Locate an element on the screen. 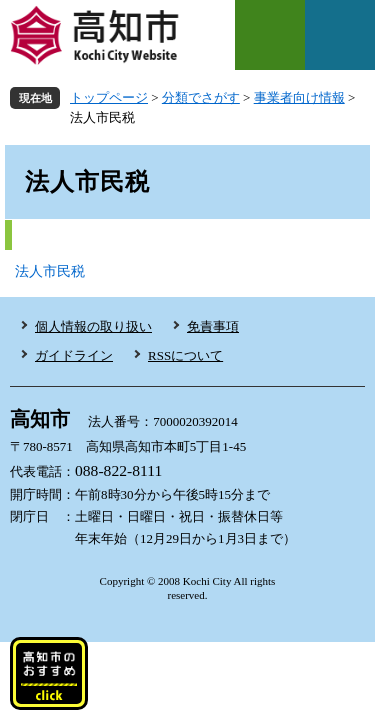  分類でさがす is located at coordinates (201, 97).